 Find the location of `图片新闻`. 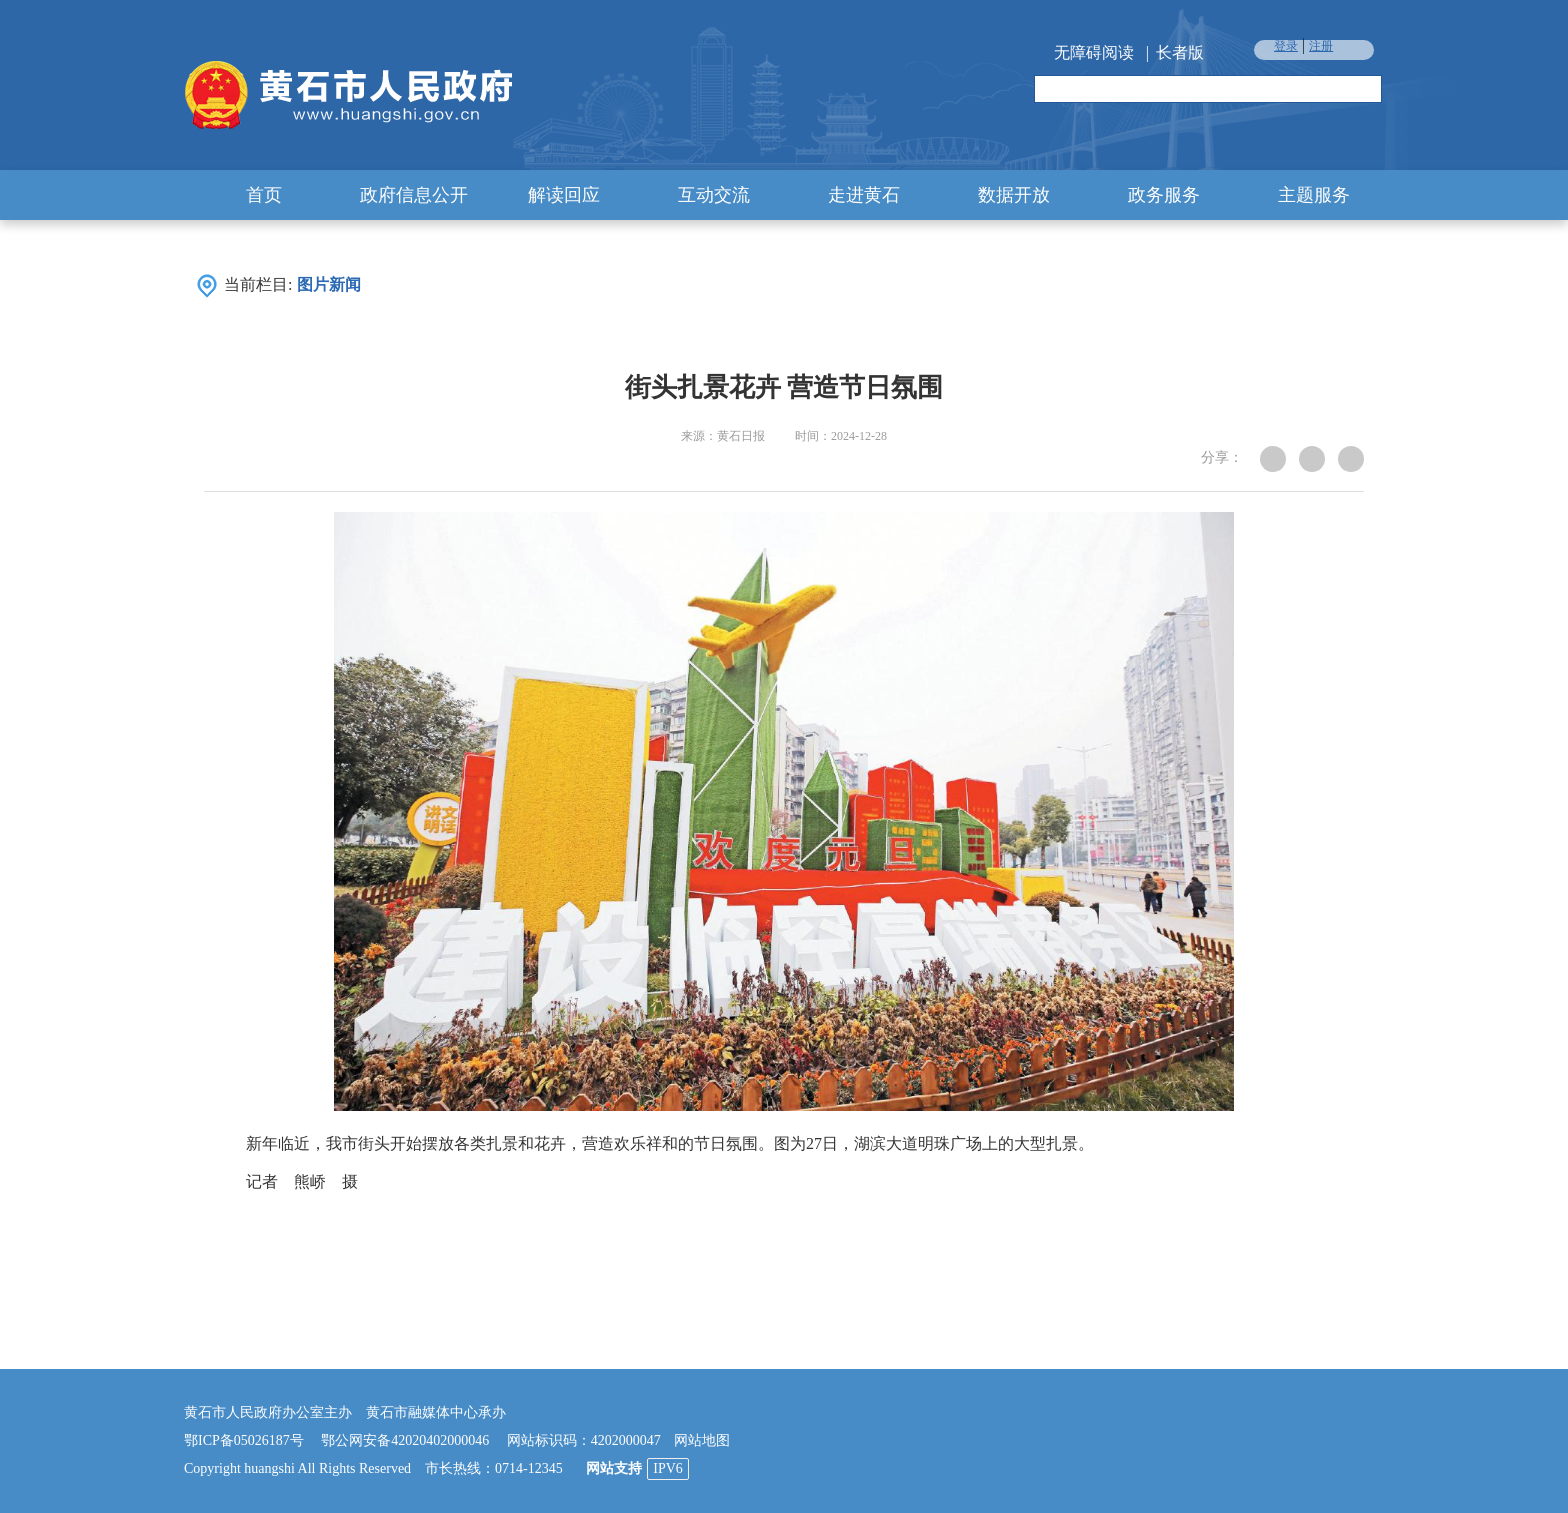

图片新闻 is located at coordinates (329, 284).